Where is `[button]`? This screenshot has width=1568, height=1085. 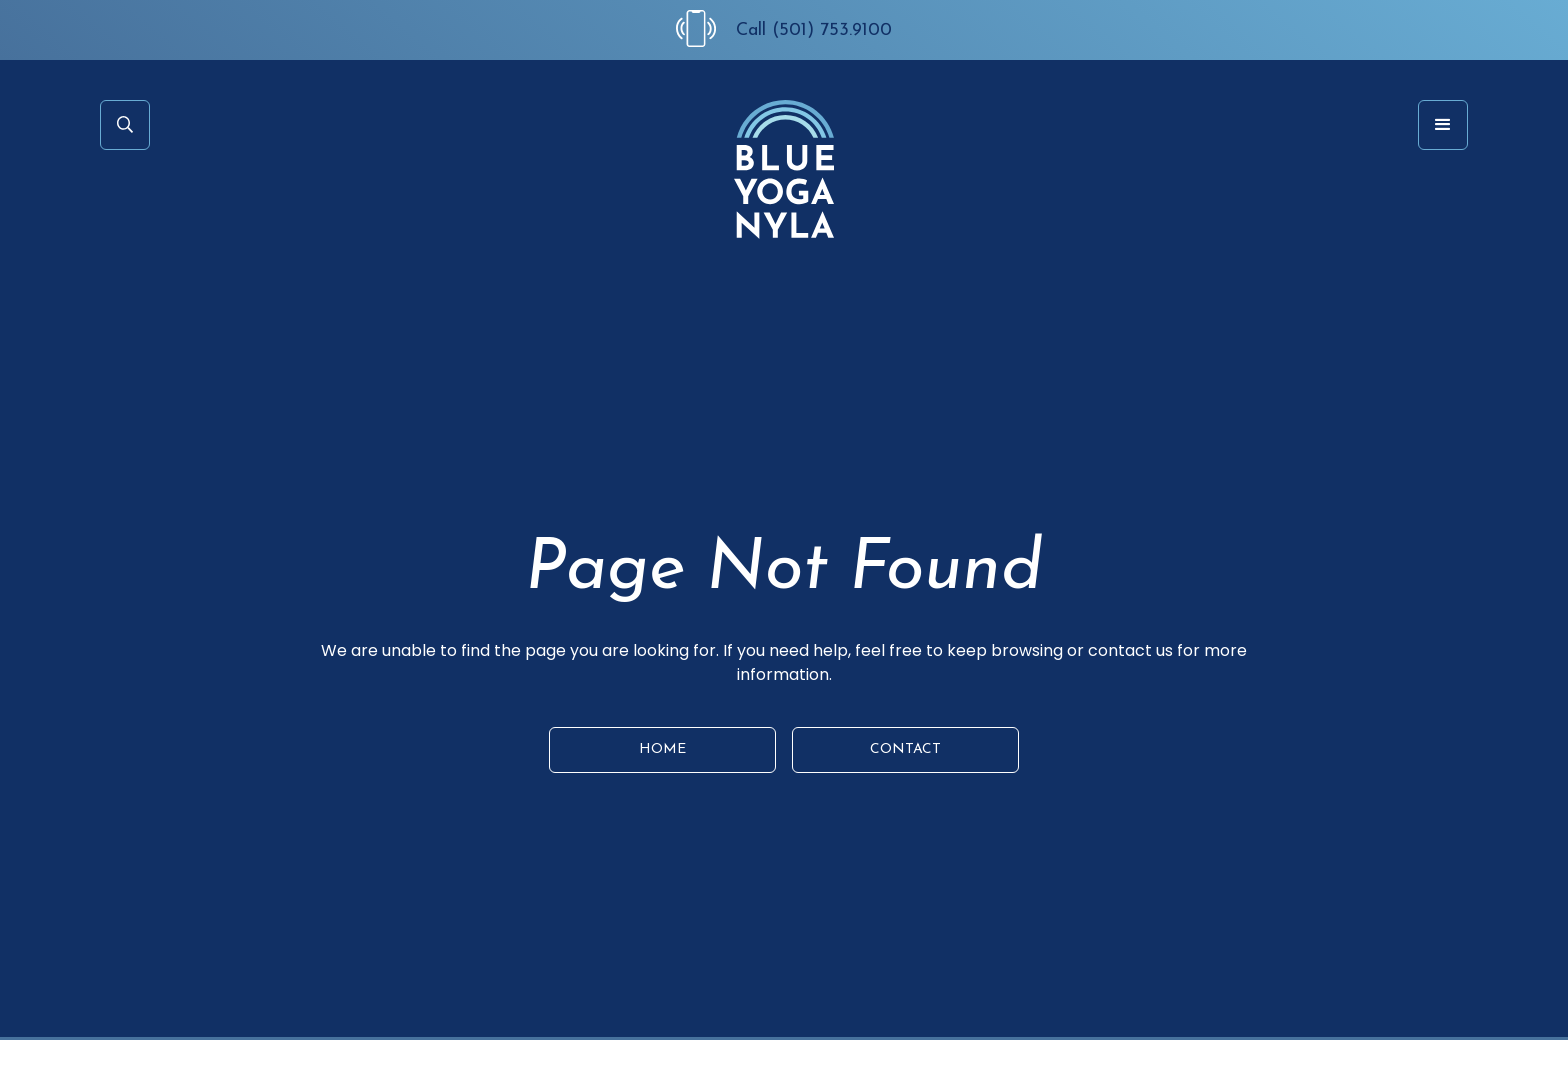
[button] is located at coordinates (1443, 125).